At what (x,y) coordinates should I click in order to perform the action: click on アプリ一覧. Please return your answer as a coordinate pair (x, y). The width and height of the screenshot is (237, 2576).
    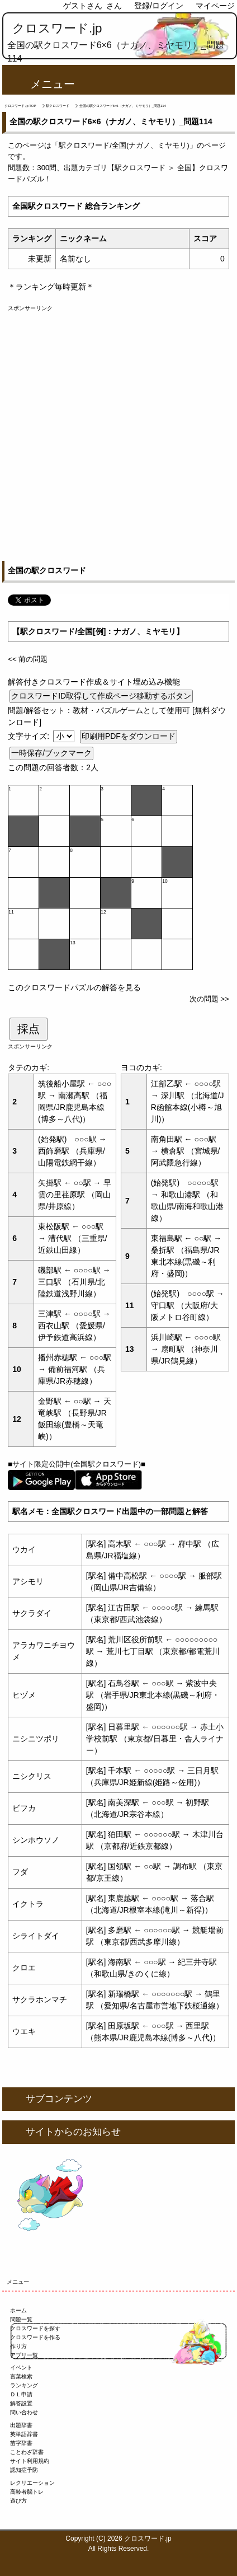
    Looking at the image, I should click on (24, 2355).